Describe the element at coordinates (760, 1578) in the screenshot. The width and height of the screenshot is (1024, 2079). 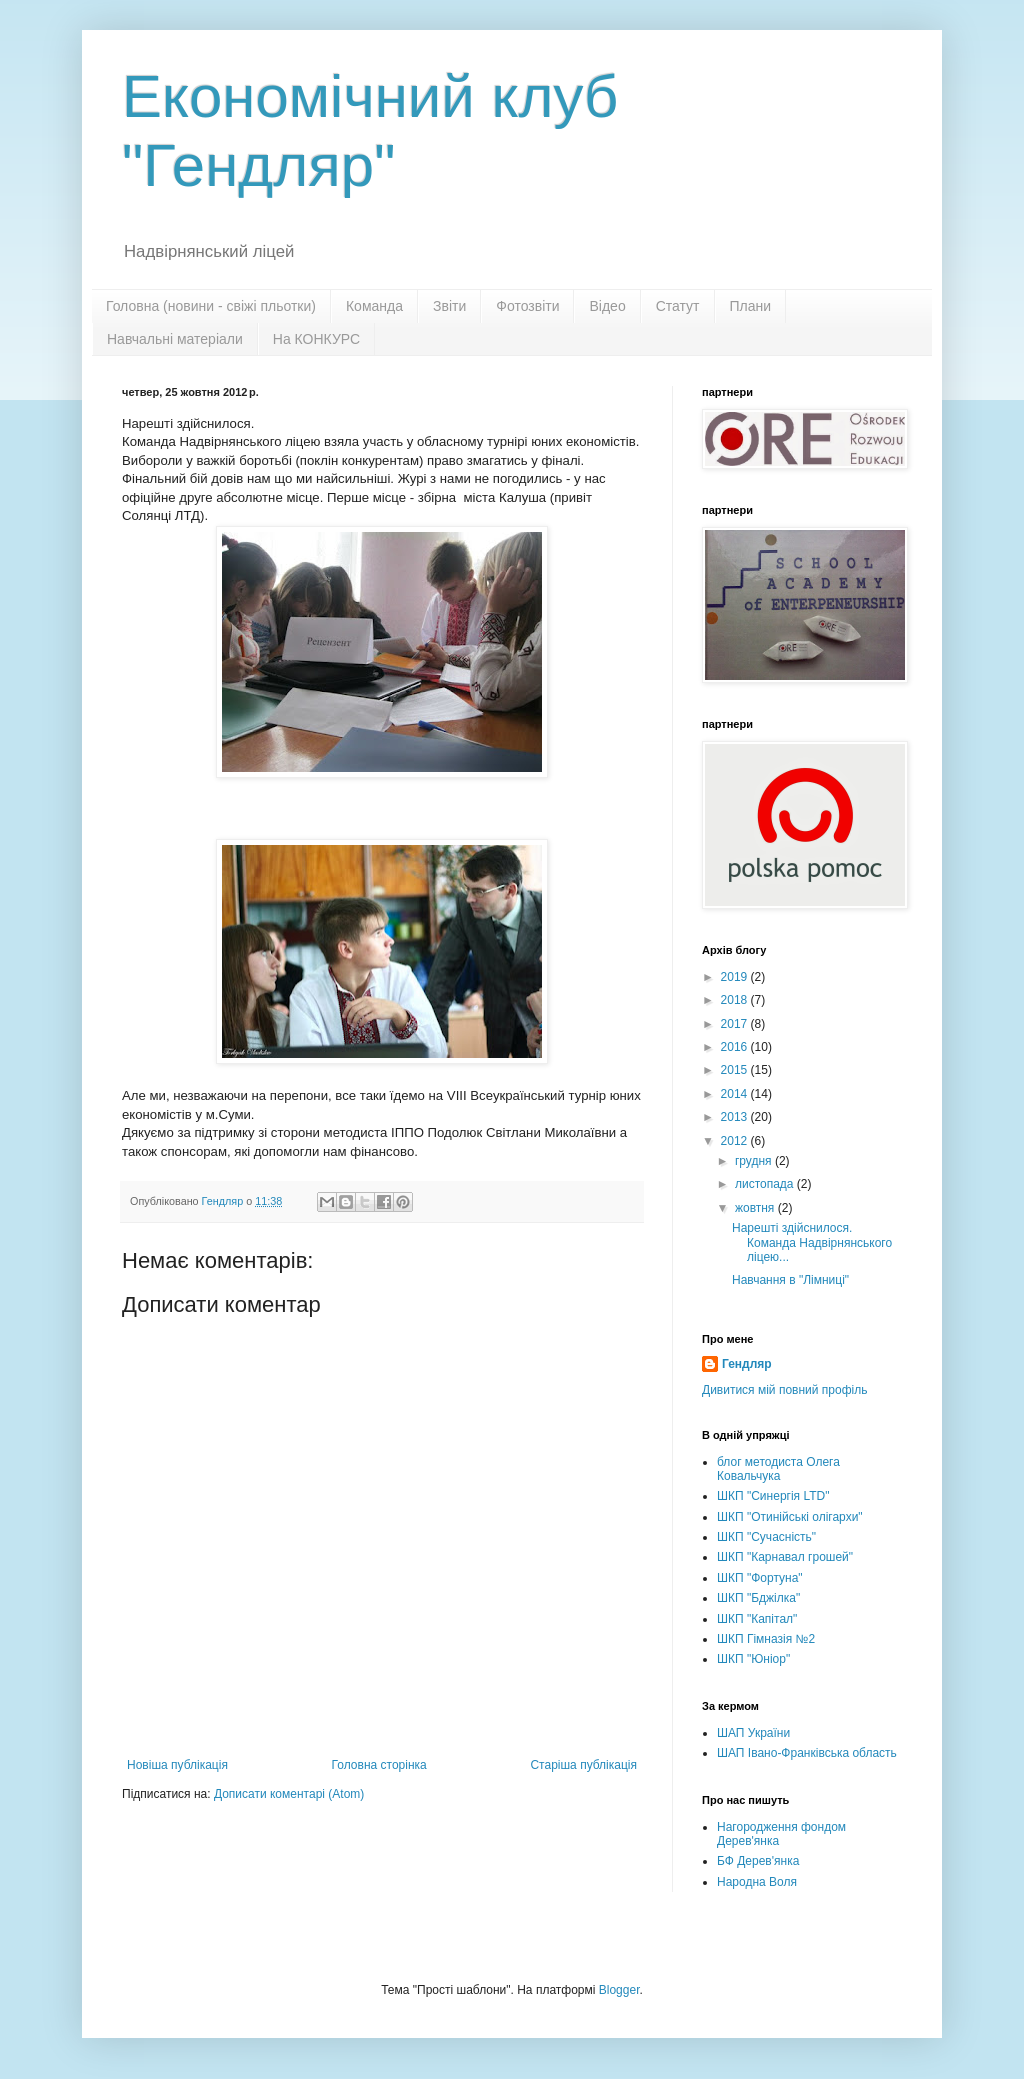
I see `ШКП "Фортуна"` at that location.